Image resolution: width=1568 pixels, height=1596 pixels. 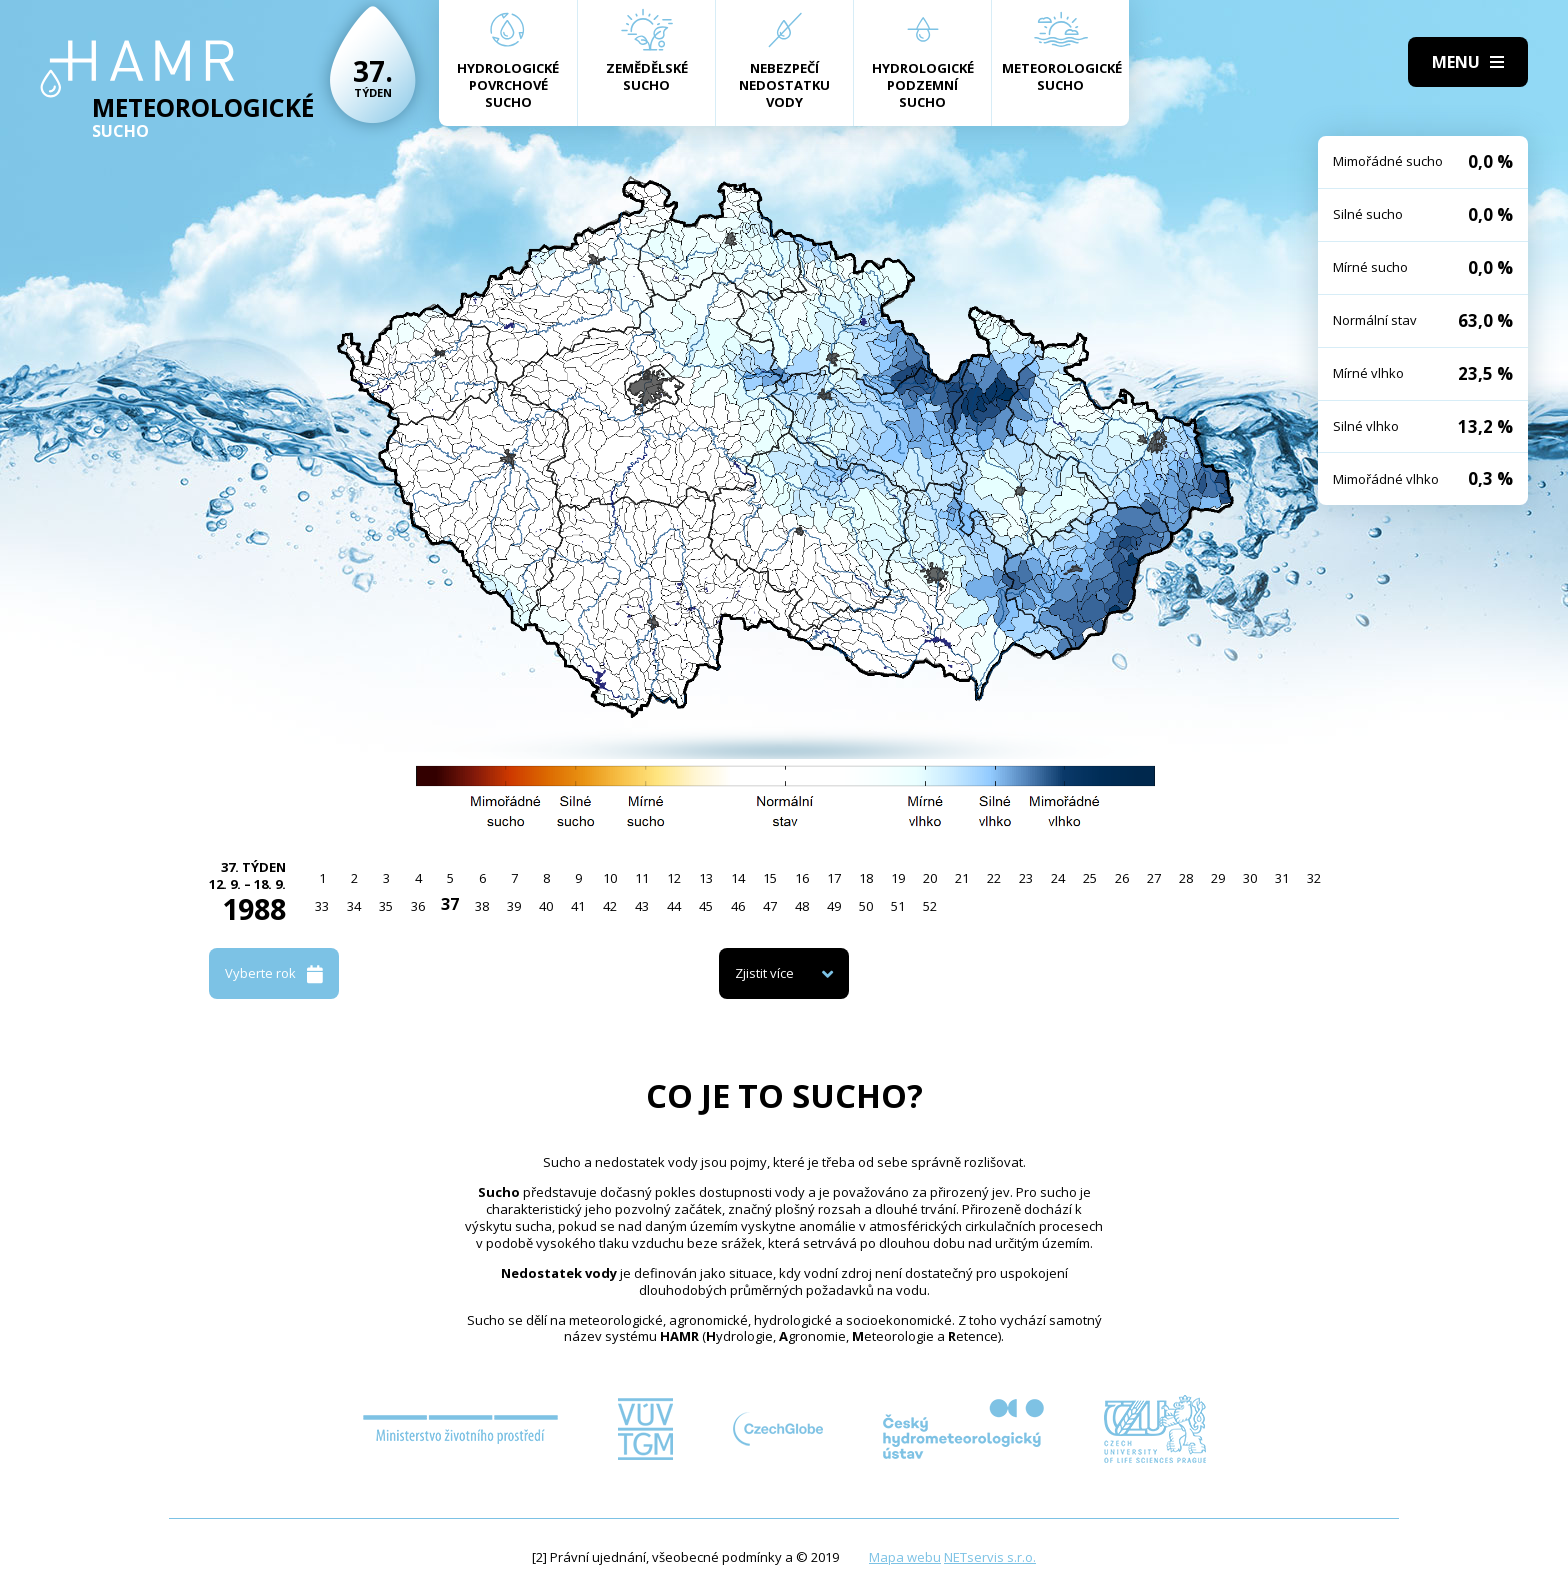 I want to click on 26, so click(x=1122, y=878).